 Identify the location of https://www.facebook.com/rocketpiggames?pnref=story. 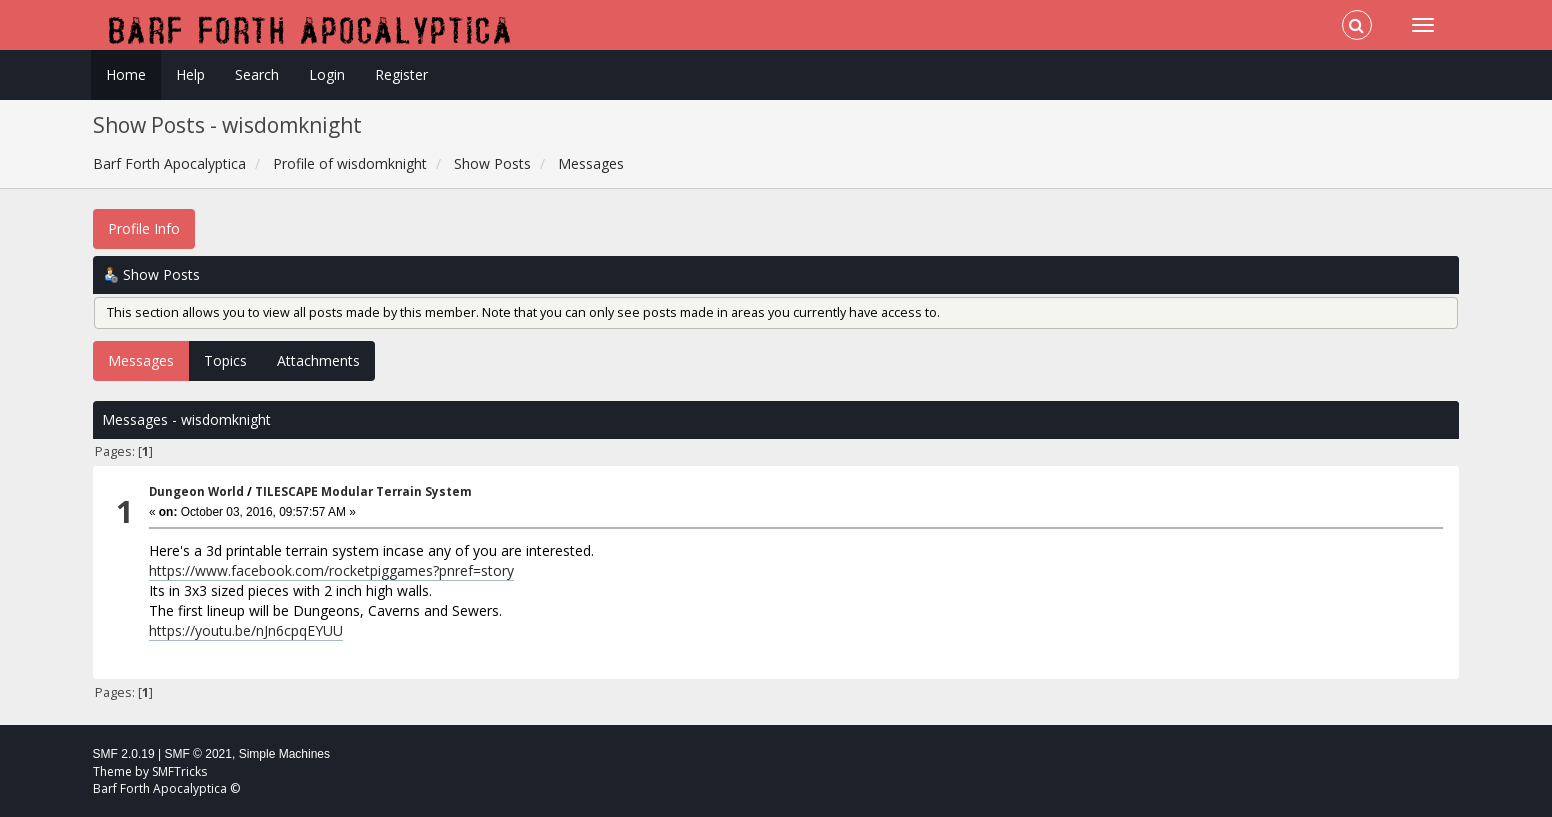
(331, 570).